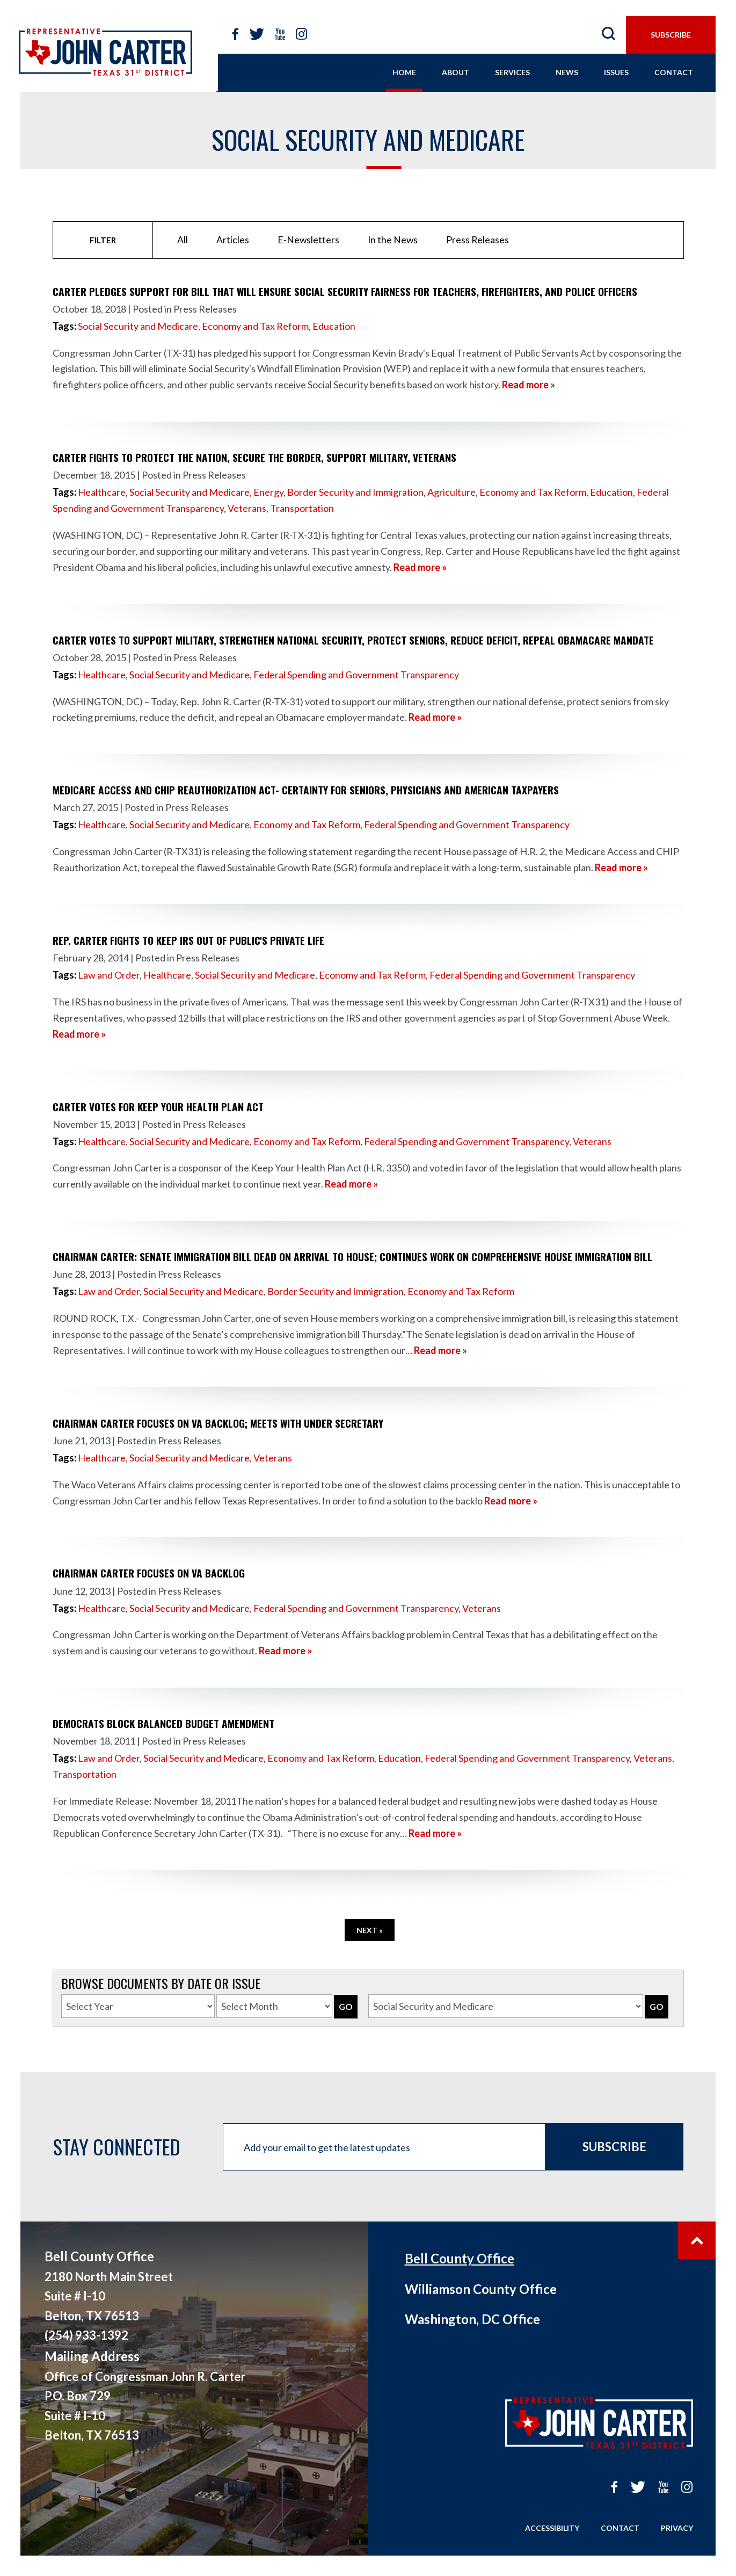 The height and width of the screenshot is (2576, 736). I want to click on Bell County Office, so click(459, 2258).